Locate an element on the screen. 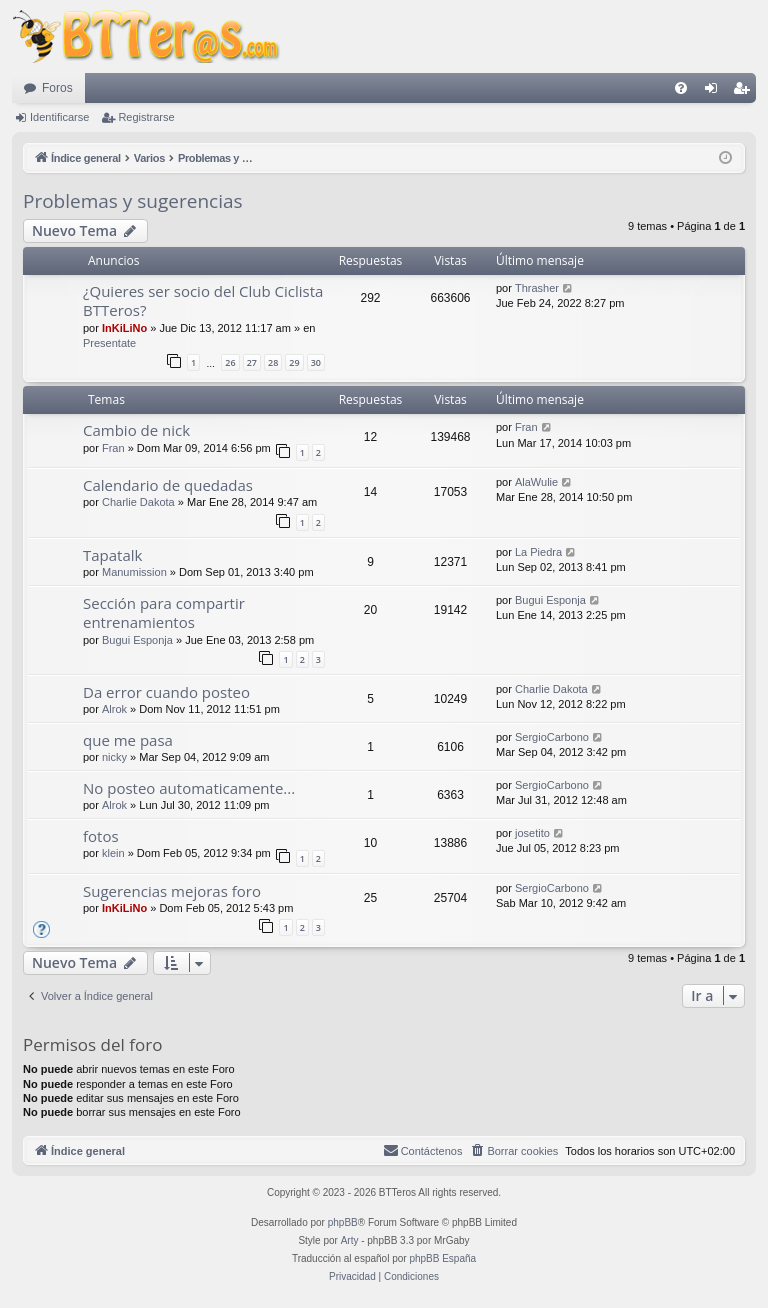 The width and height of the screenshot is (768, 1308). Sugerencias mejoras foro is located at coordinates (172, 891).